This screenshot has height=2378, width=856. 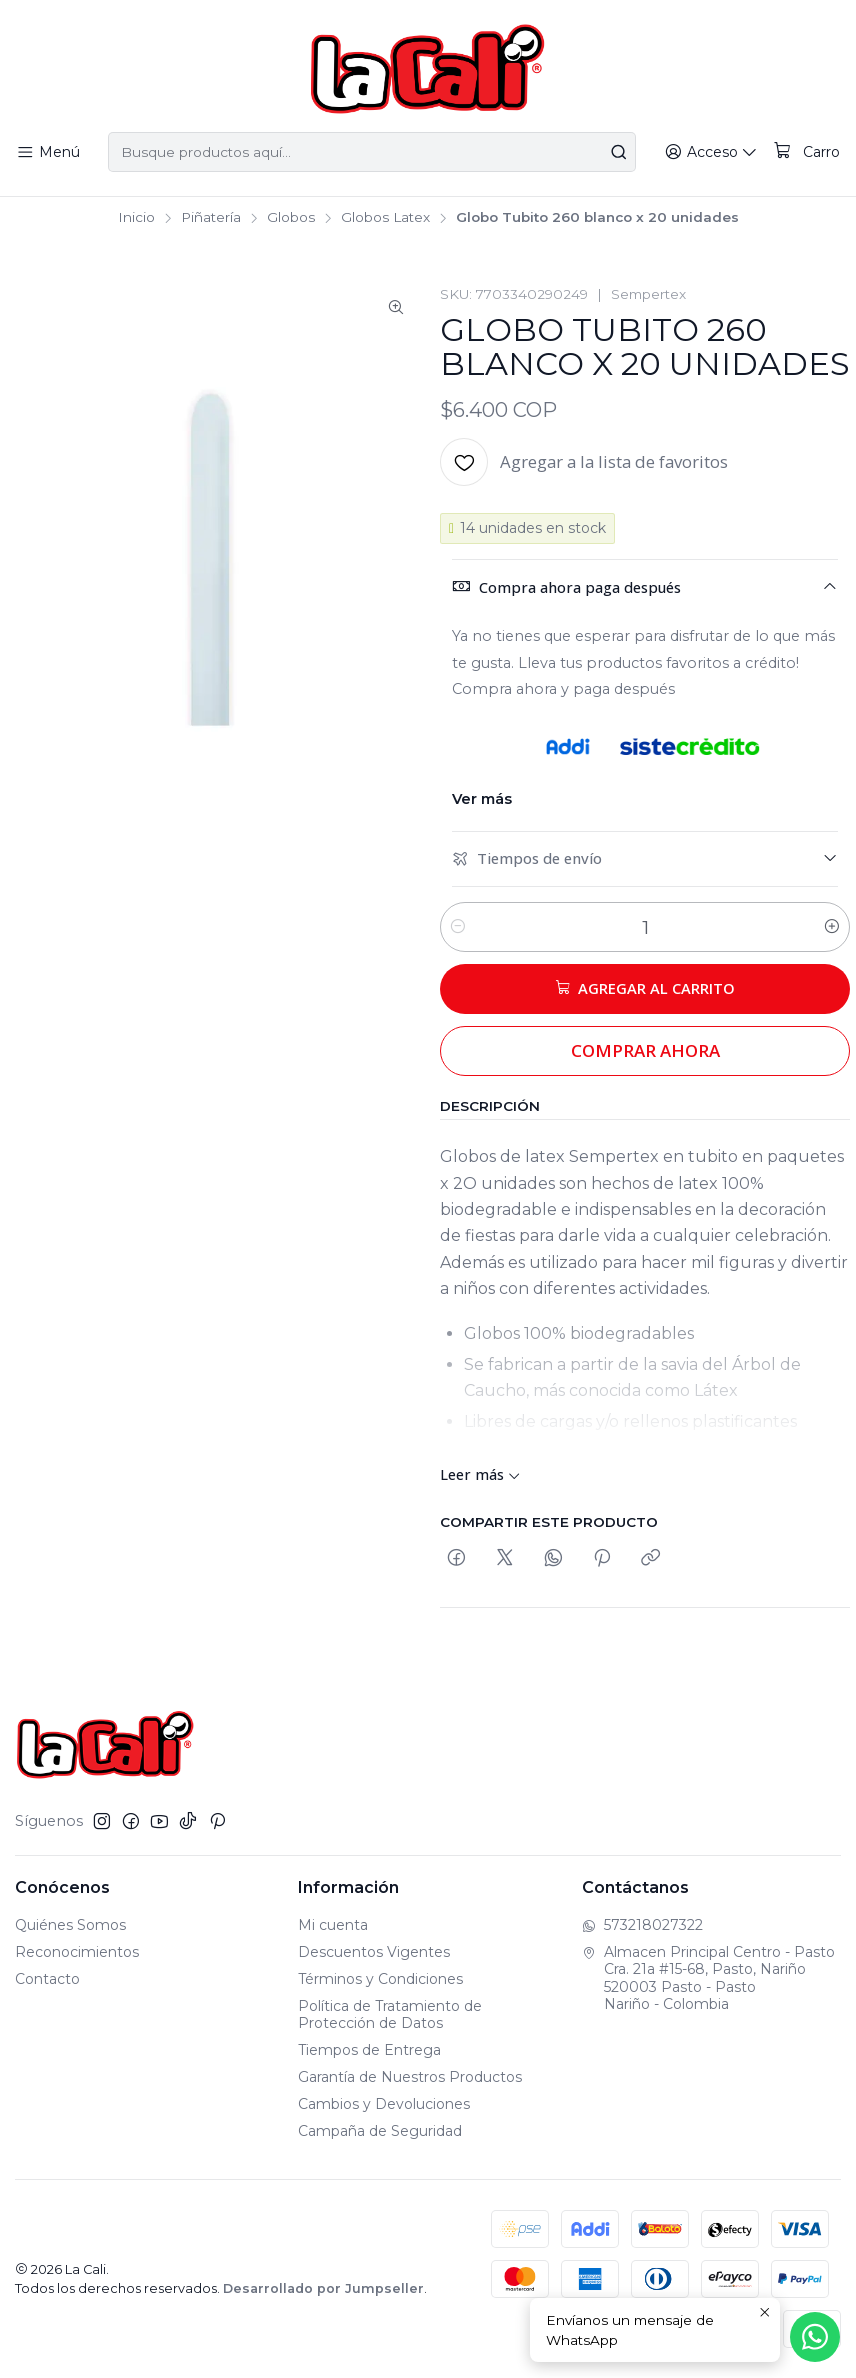 What do you see at coordinates (369, 2050) in the screenshot?
I see `Tiempos de Entrega` at bounding box center [369, 2050].